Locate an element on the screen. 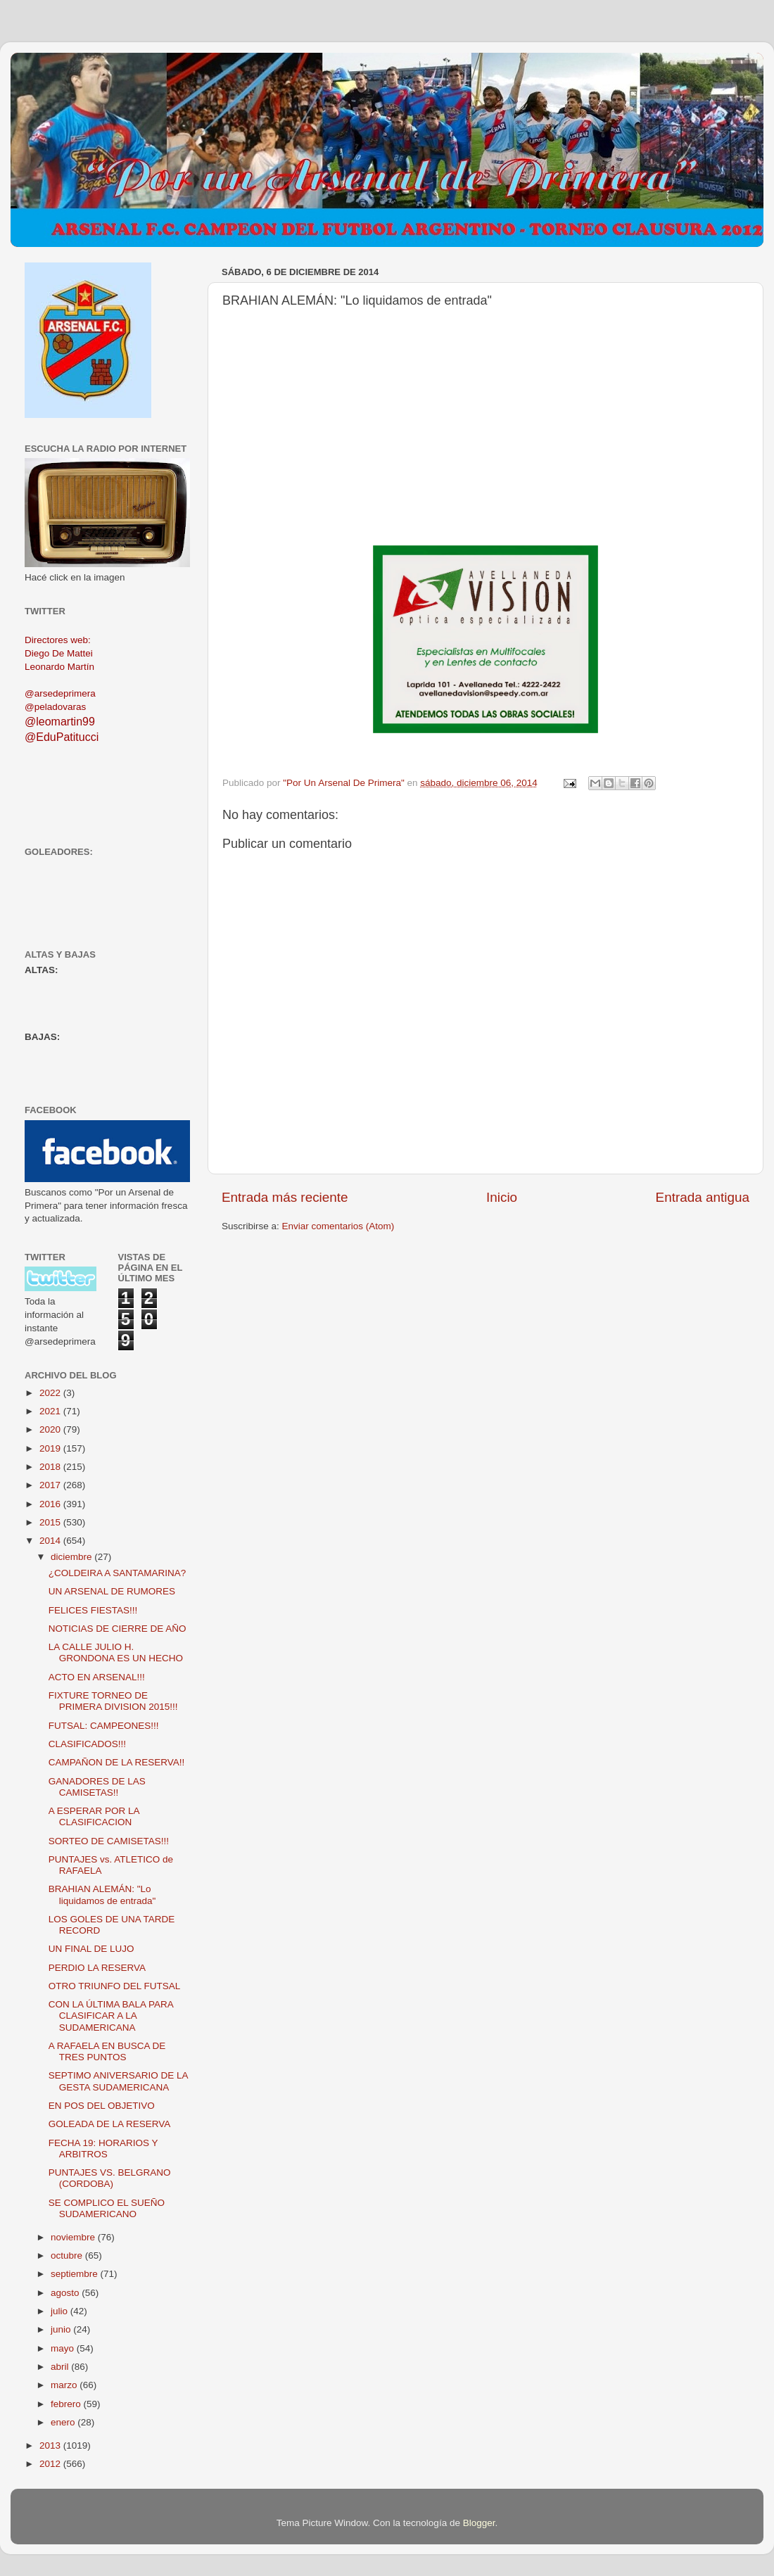 The width and height of the screenshot is (774, 2576). SORTEO DE CAMISETAS!!! is located at coordinates (109, 1841).